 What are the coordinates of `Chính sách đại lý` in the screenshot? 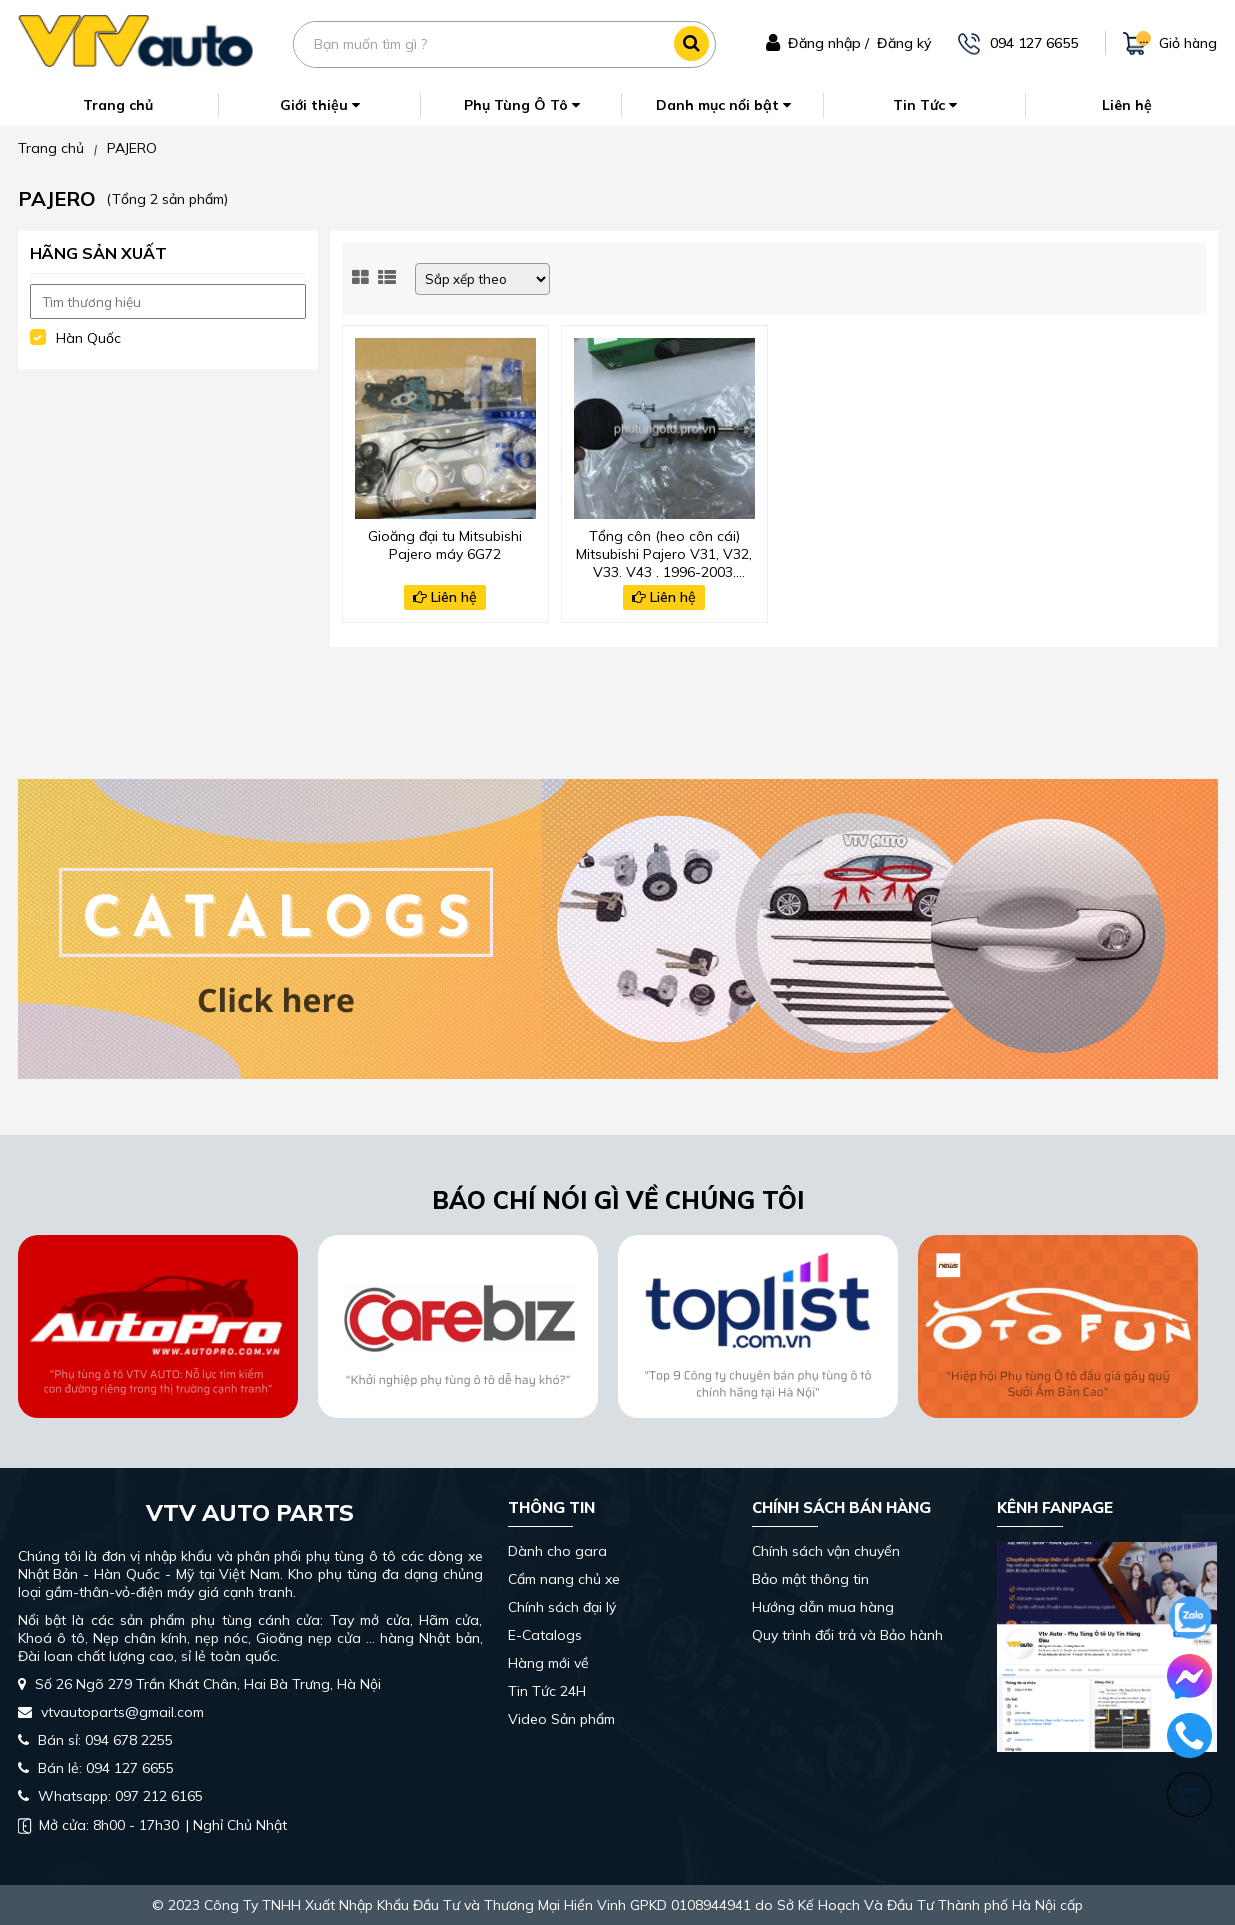 It's located at (562, 1607).